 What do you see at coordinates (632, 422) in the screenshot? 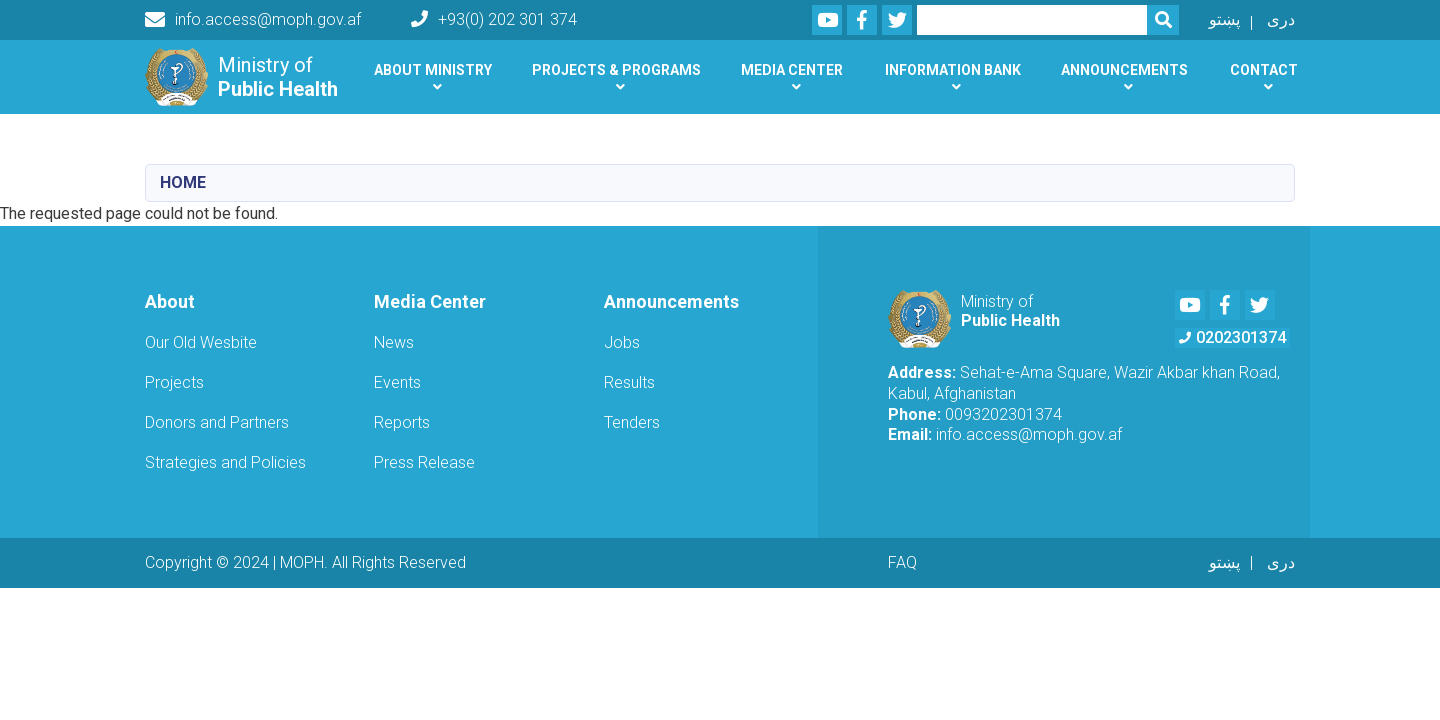
I see `Tenders` at bounding box center [632, 422].